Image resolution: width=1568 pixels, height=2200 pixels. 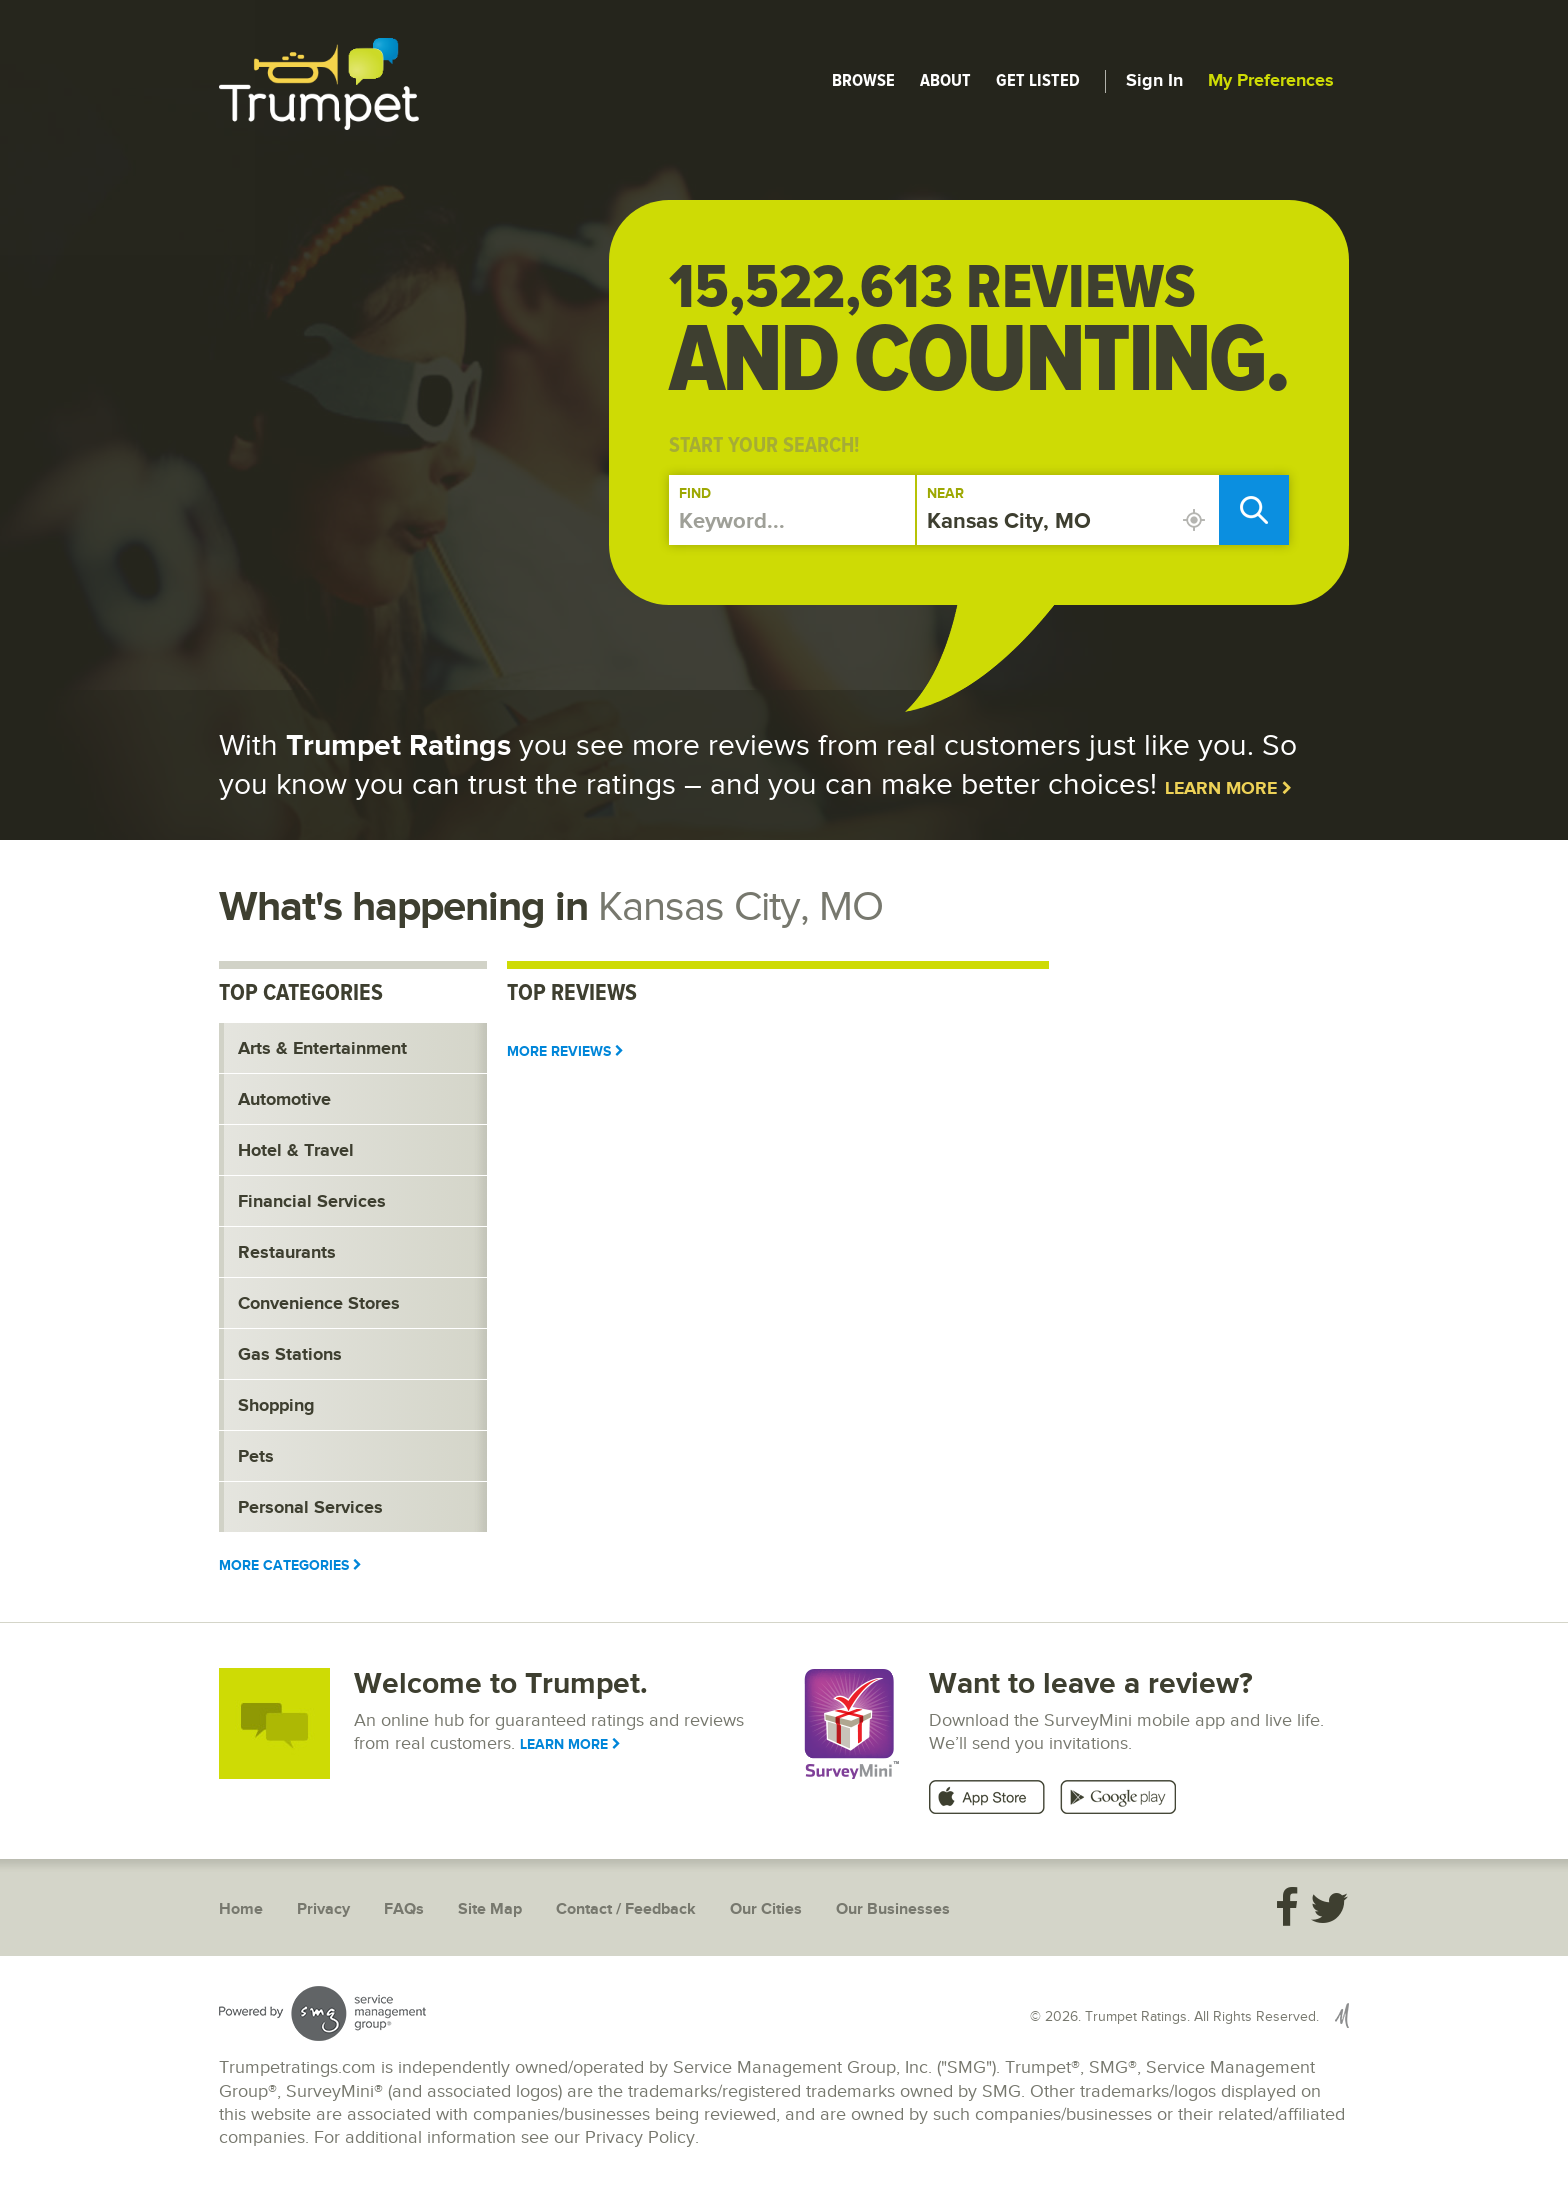 What do you see at coordinates (490, 1909) in the screenshot?
I see `Site Map` at bounding box center [490, 1909].